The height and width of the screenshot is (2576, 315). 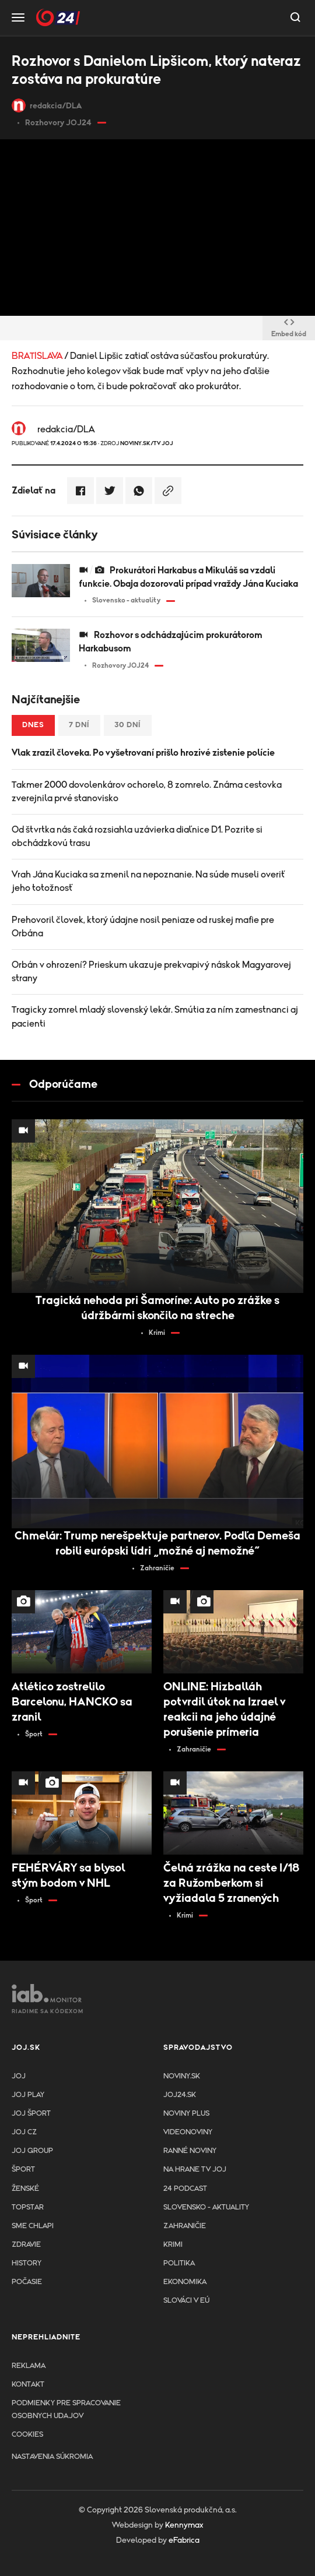 I want to click on Kennymax, so click(x=184, y=2525).